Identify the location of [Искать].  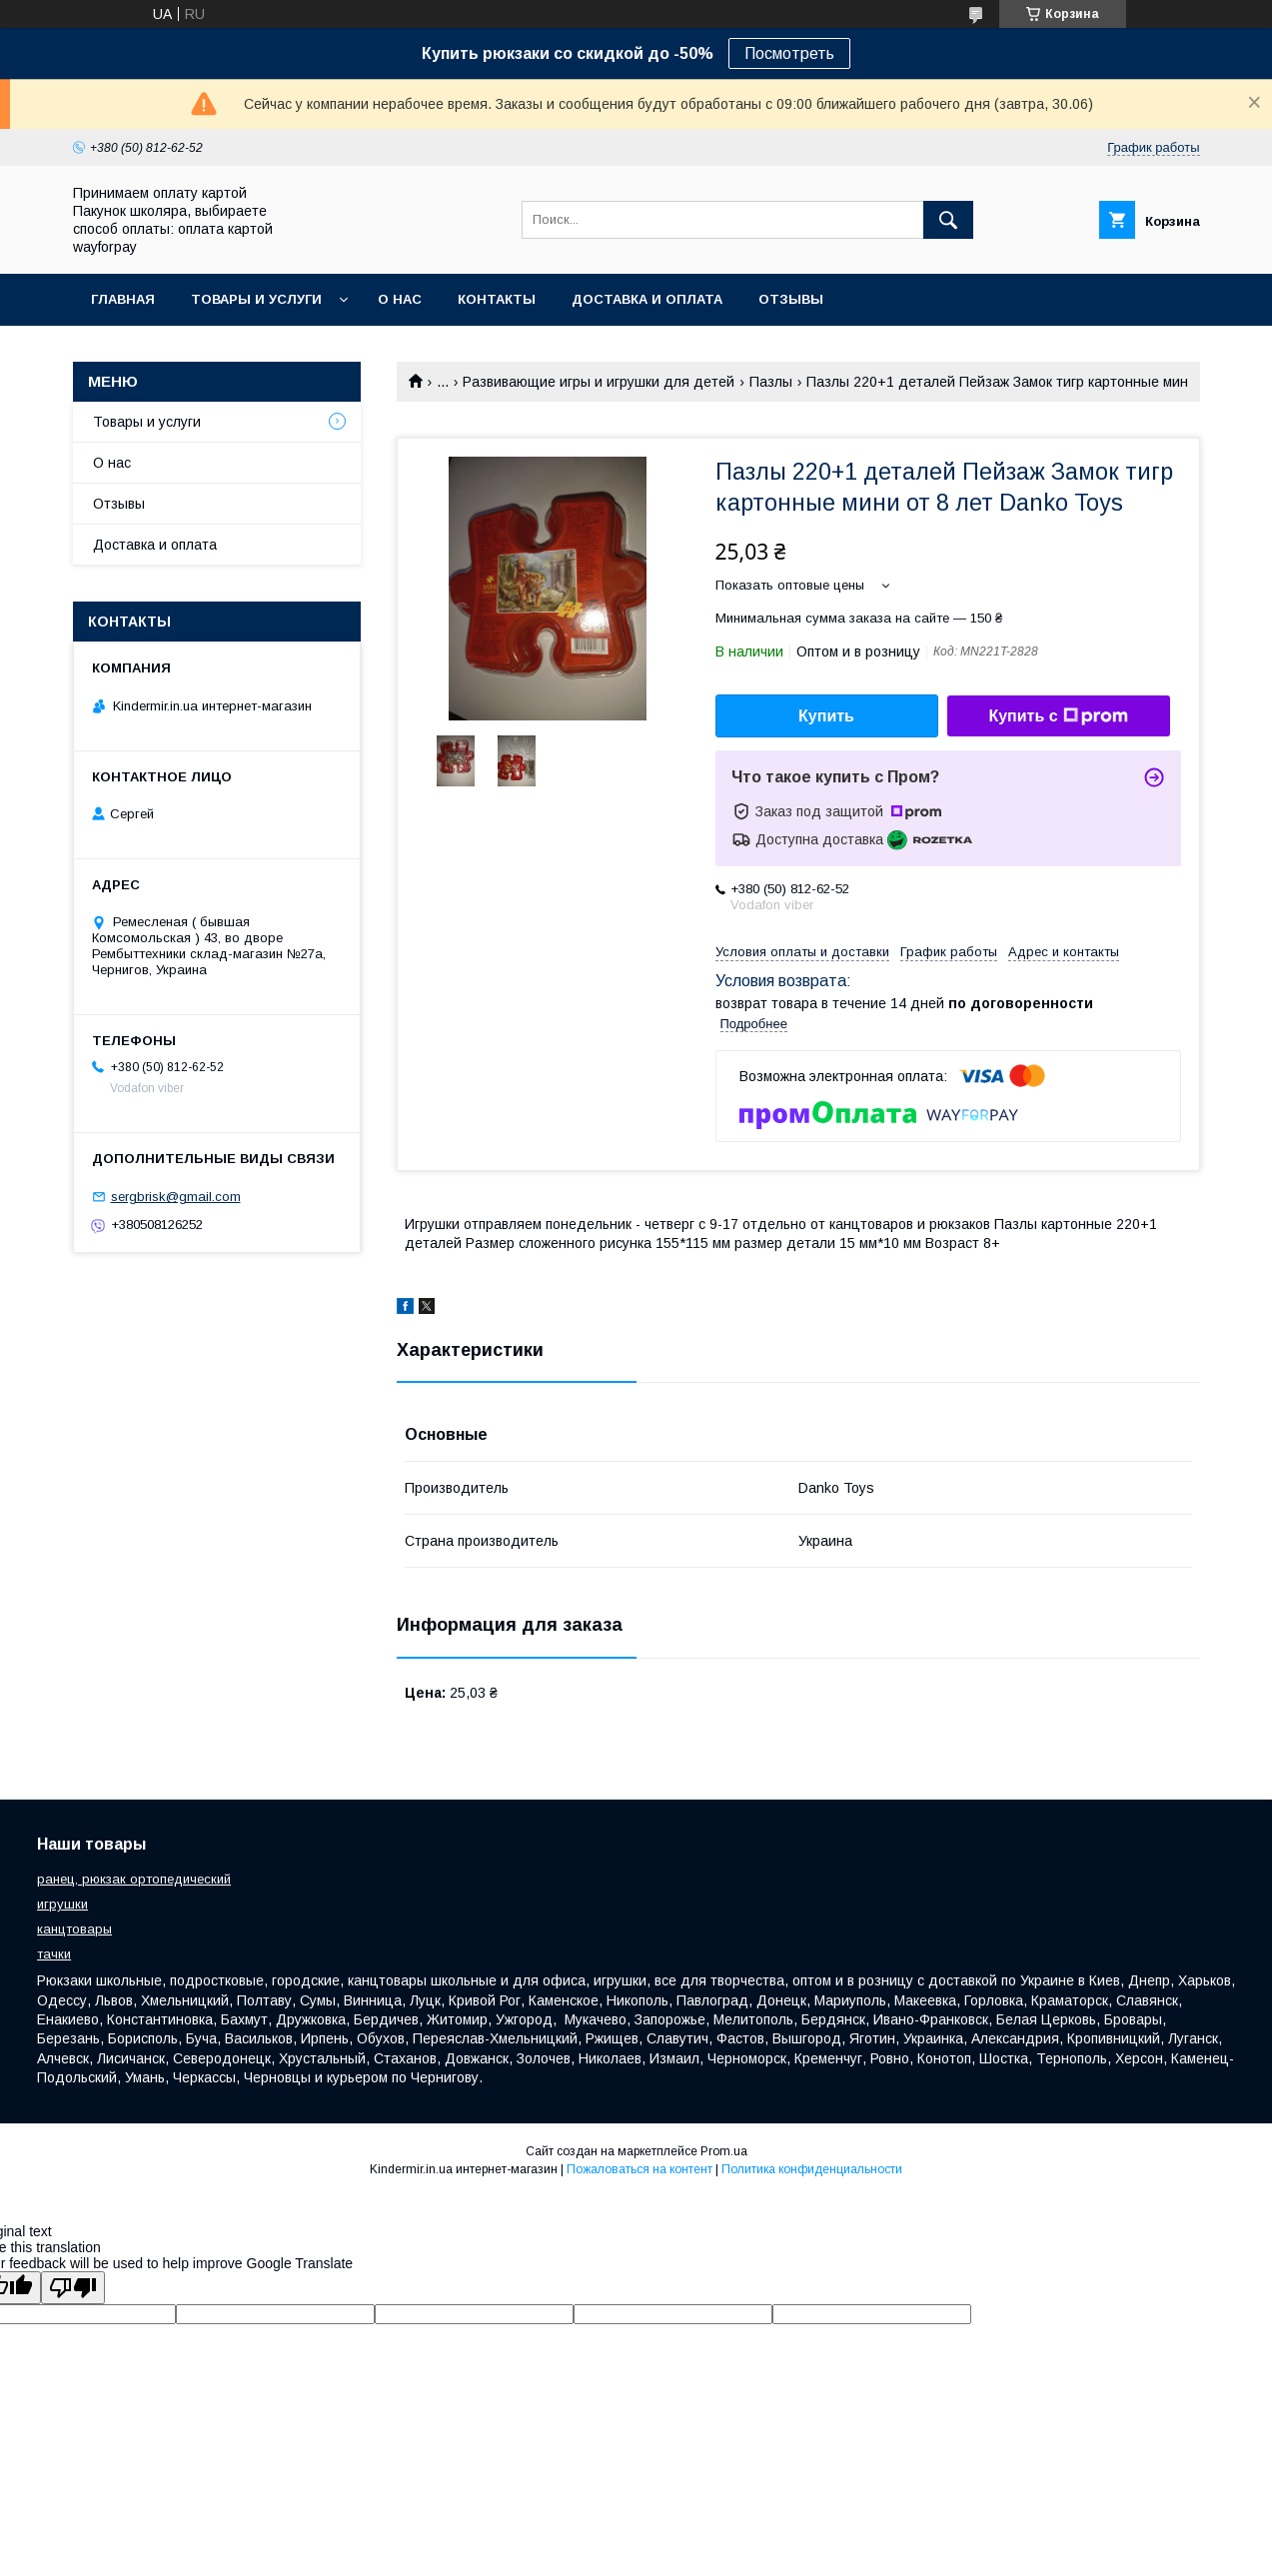
(948, 220).